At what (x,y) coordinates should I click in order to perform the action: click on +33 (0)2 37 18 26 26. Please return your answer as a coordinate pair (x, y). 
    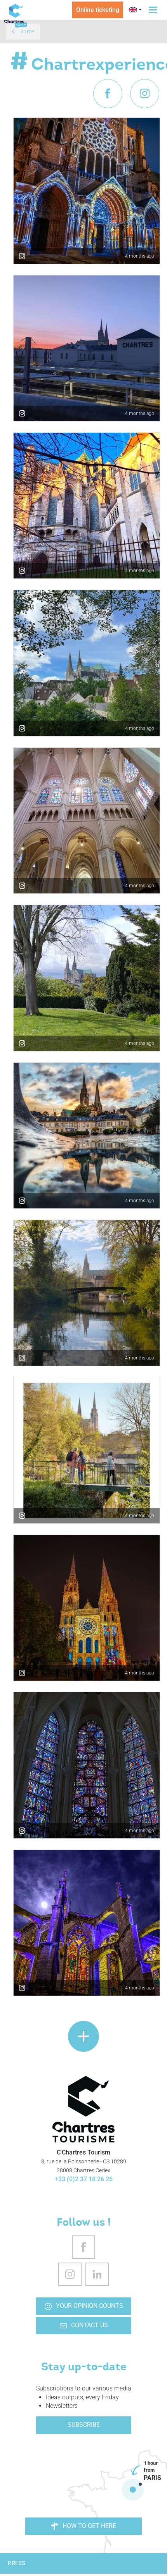
    Looking at the image, I should click on (84, 2179).